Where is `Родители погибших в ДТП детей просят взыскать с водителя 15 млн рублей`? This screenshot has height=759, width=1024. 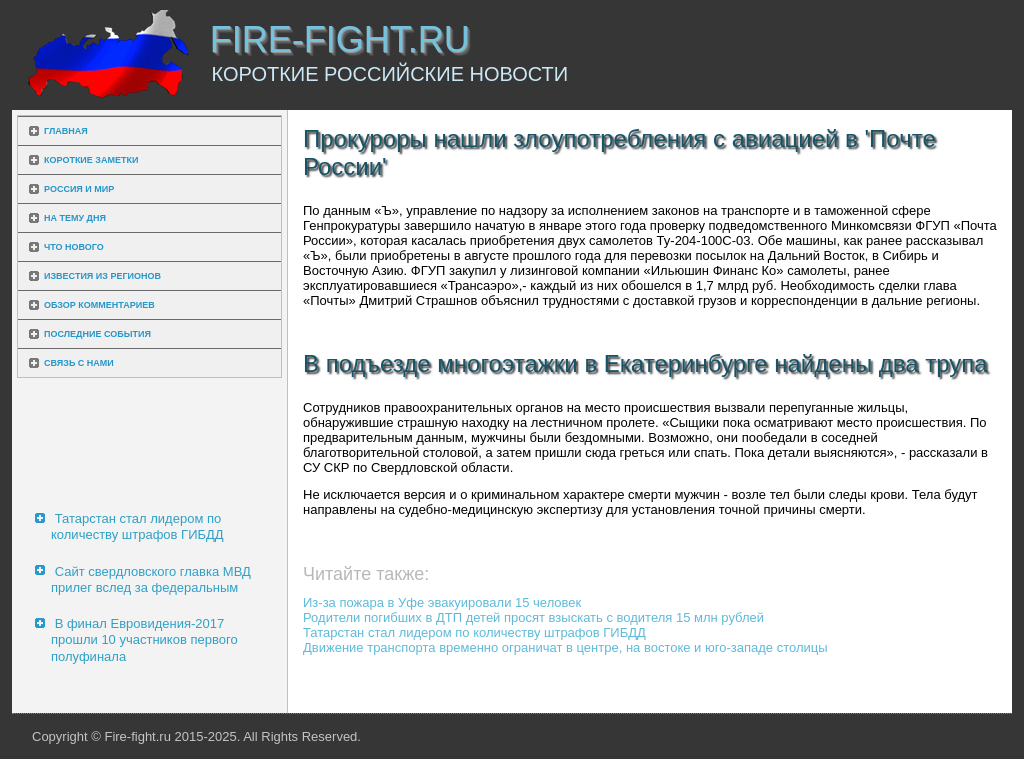 Родители погибших в ДТП детей просят взыскать с водителя 15 млн рублей is located at coordinates (533, 617).